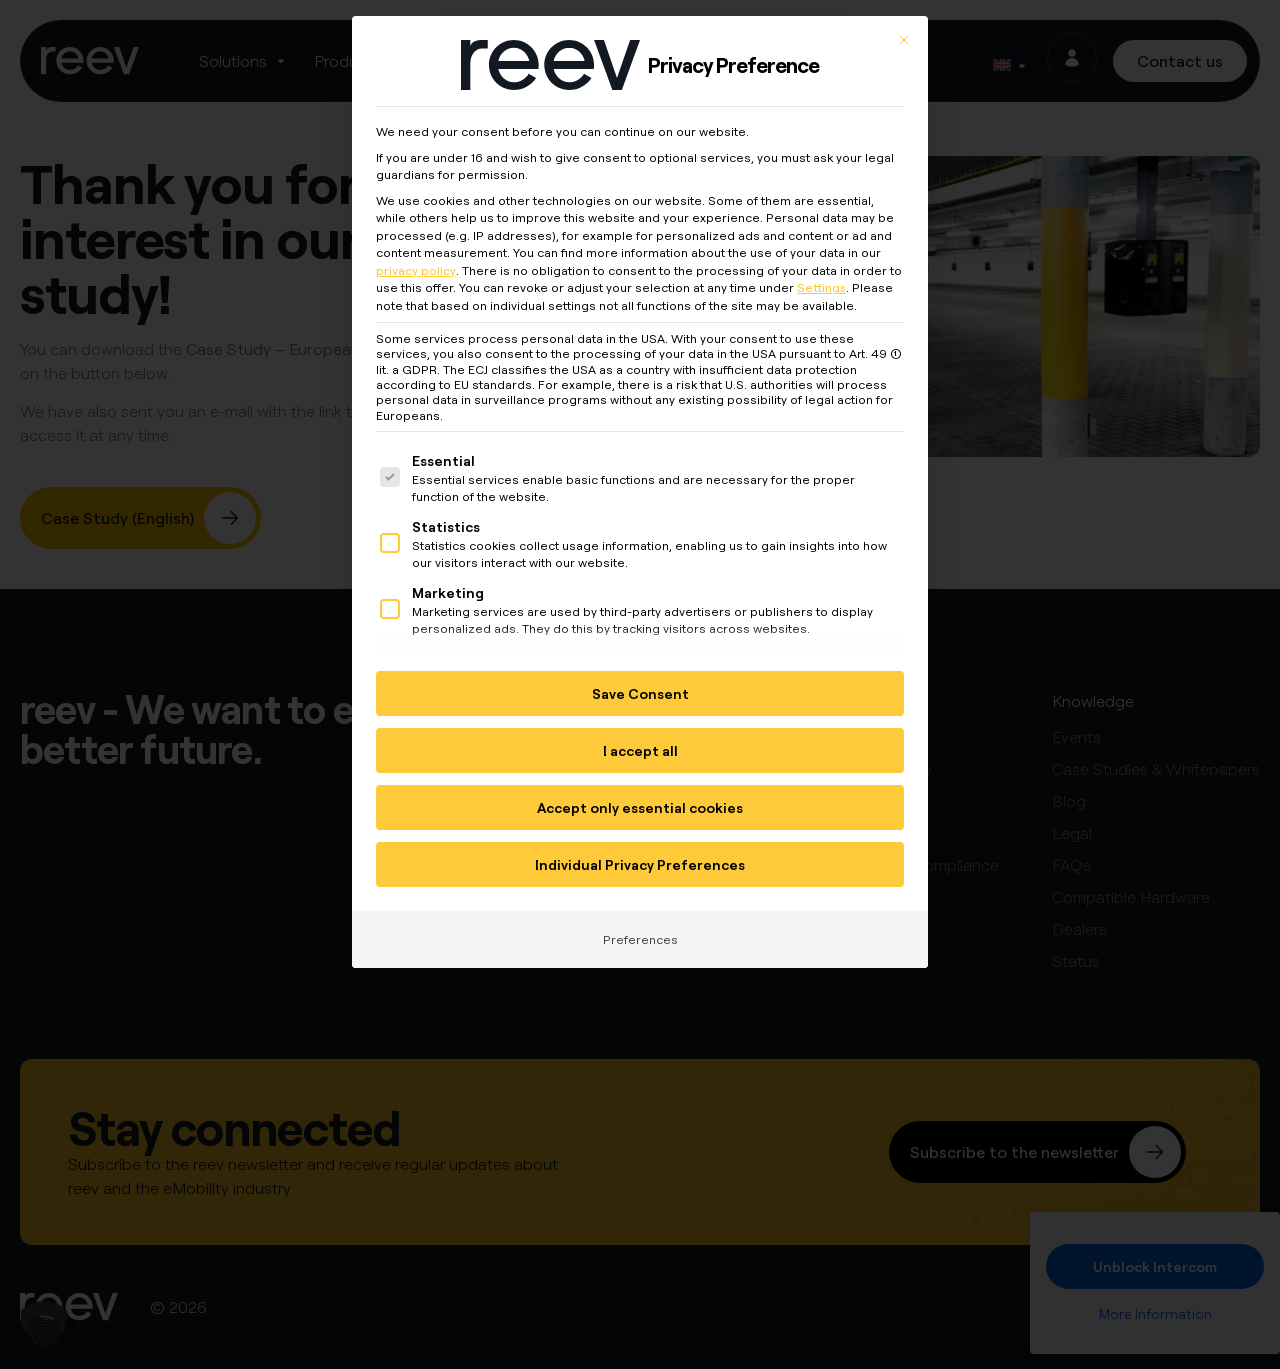 Image resolution: width=1280 pixels, height=1369 pixels. Describe the element at coordinates (640, 797) in the screenshot. I see `Accept only essential cookies [button]` at that location.